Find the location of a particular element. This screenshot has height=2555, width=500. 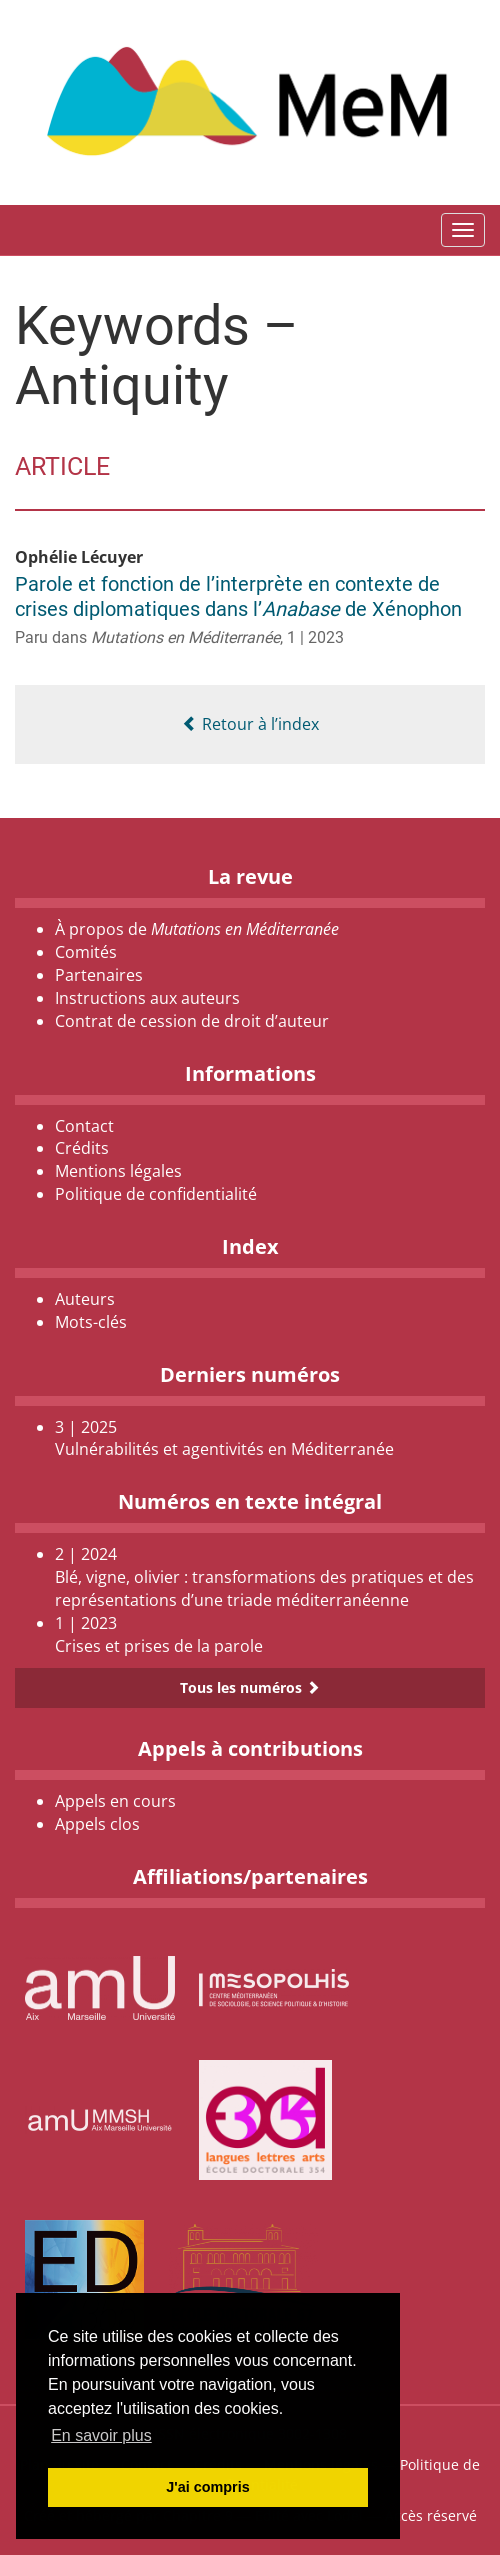

Parole et fonction de l’interprète en contexte de crises diplomatiques dans l’ de Xénophon is located at coordinates (238, 596).